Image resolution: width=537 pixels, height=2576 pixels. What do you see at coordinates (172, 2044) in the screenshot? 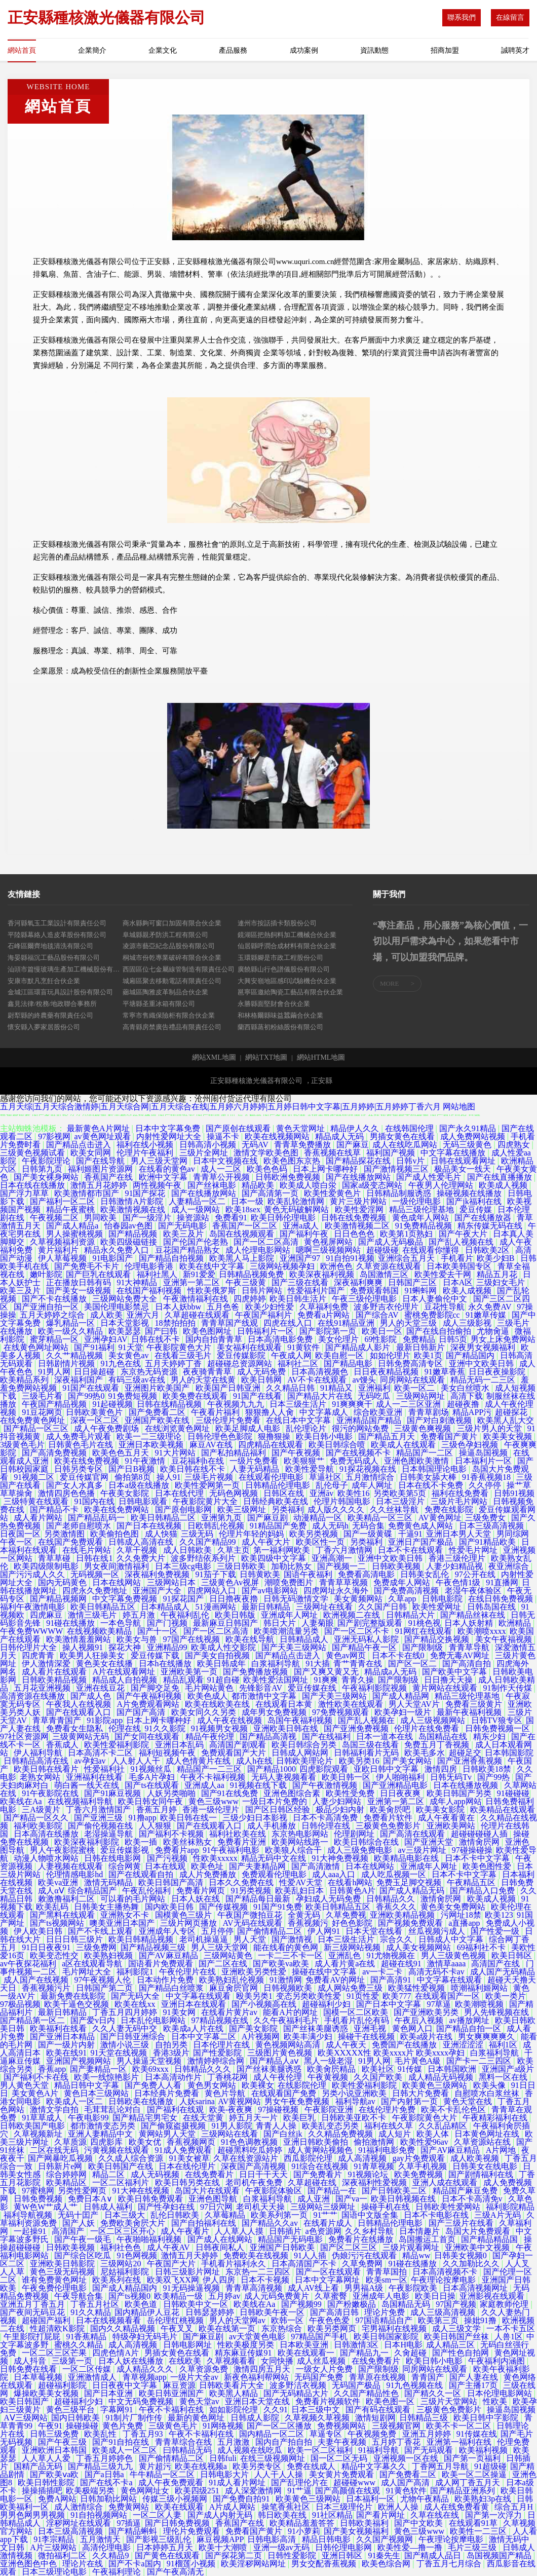
I see `自拍另类` at bounding box center [172, 2044].